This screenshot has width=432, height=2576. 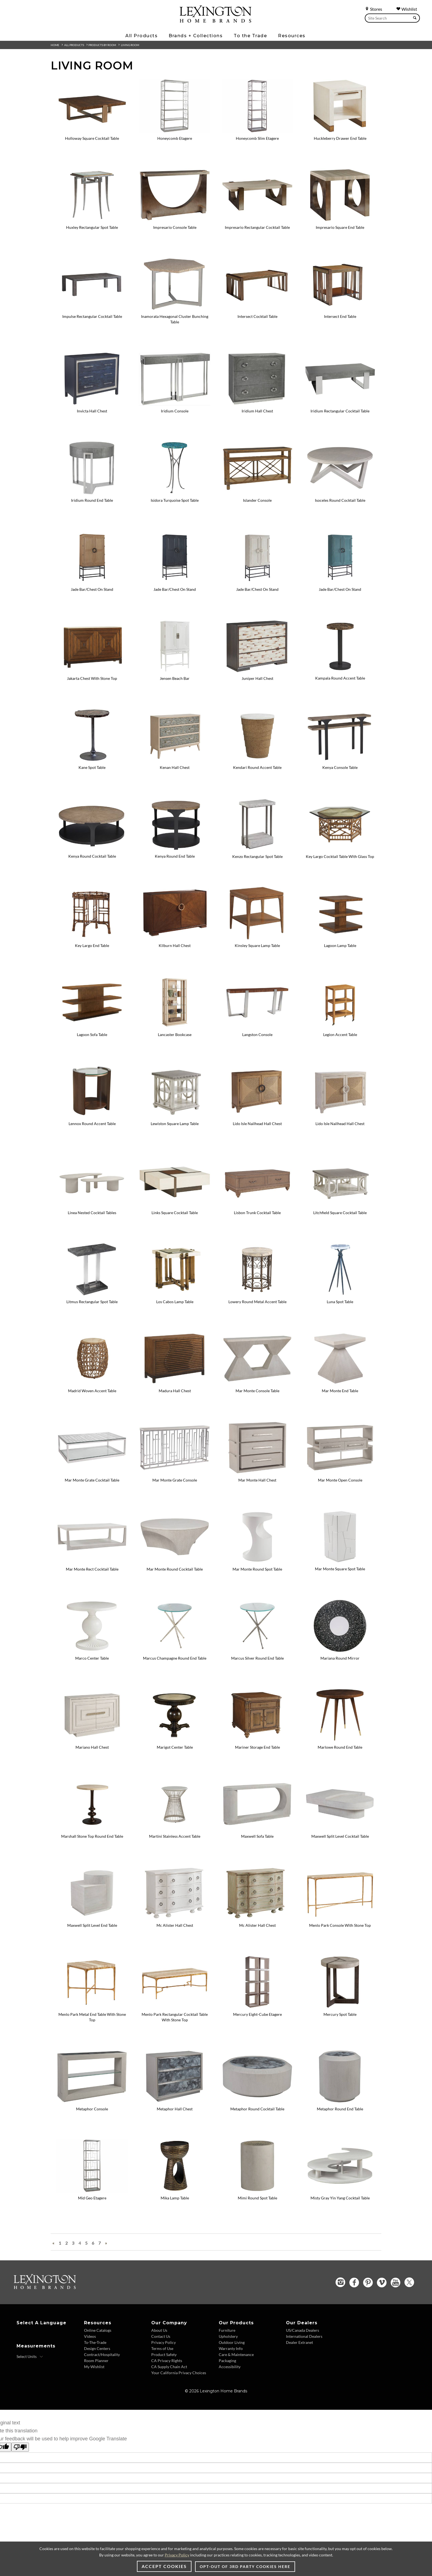 I want to click on Maxwell Split Level End Table [Maxwell Split Level End Table - 2355-955 View Details], so click(x=92, y=1925).